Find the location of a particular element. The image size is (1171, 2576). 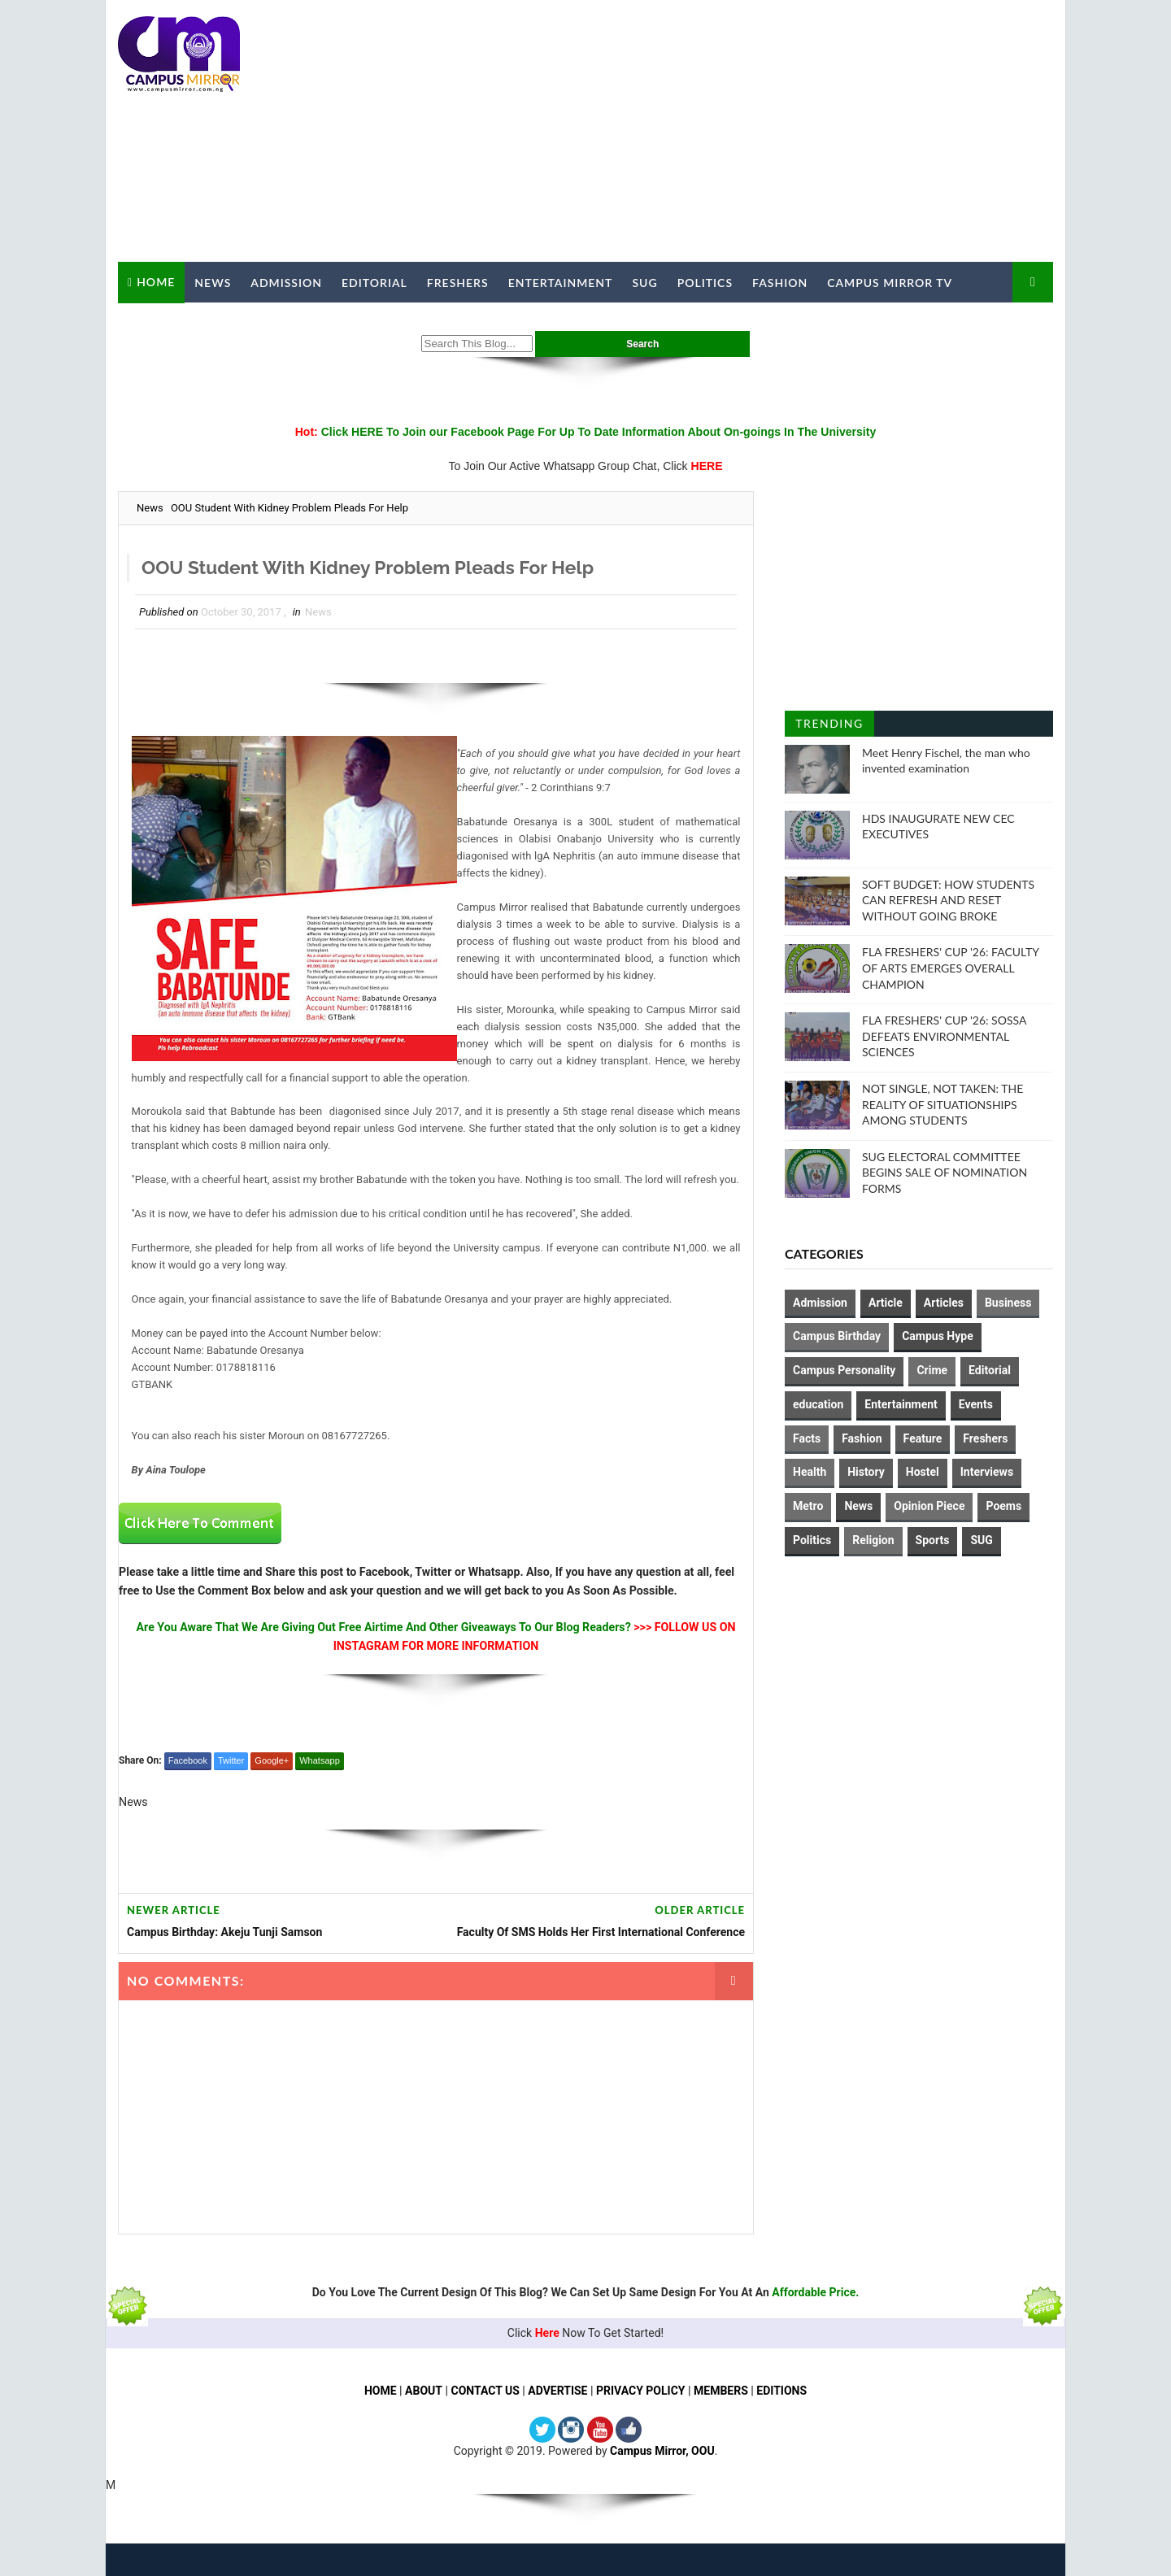

Editorial is located at coordinates (374, 282).